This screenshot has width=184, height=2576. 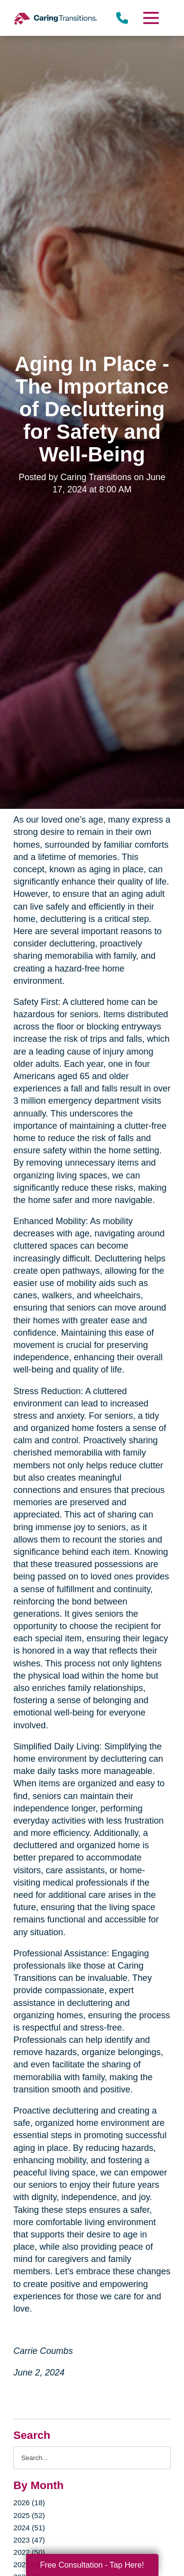 What do you see at coordinates (91, 2457) in the screenshot?
I see `[Search the blog]` at bounding box center [91, 2457].